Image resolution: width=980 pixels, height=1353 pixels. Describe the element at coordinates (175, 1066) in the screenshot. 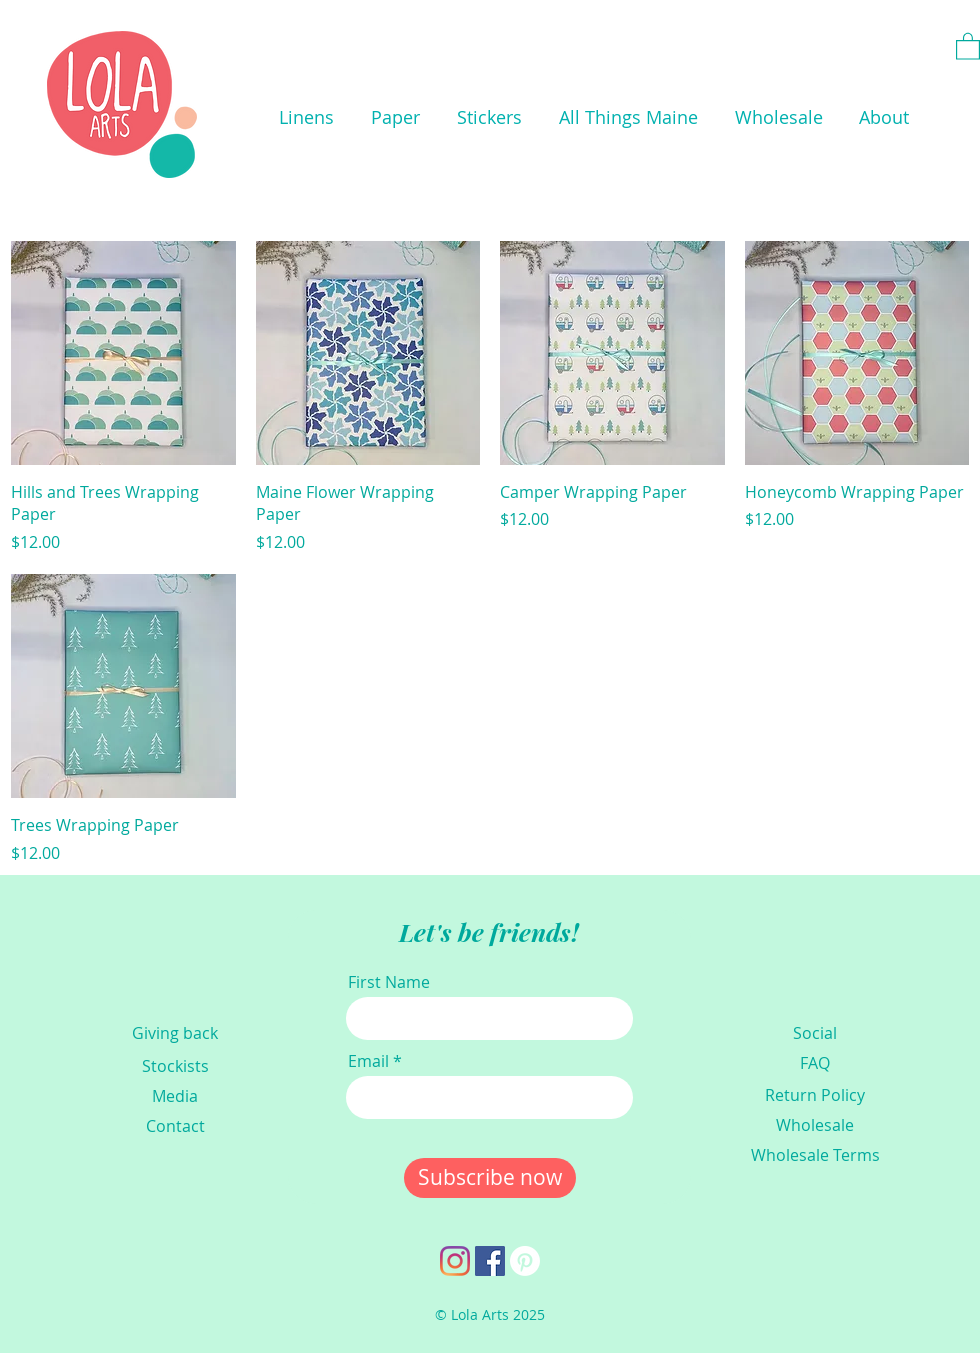

I see `[Stockists]` at that location.